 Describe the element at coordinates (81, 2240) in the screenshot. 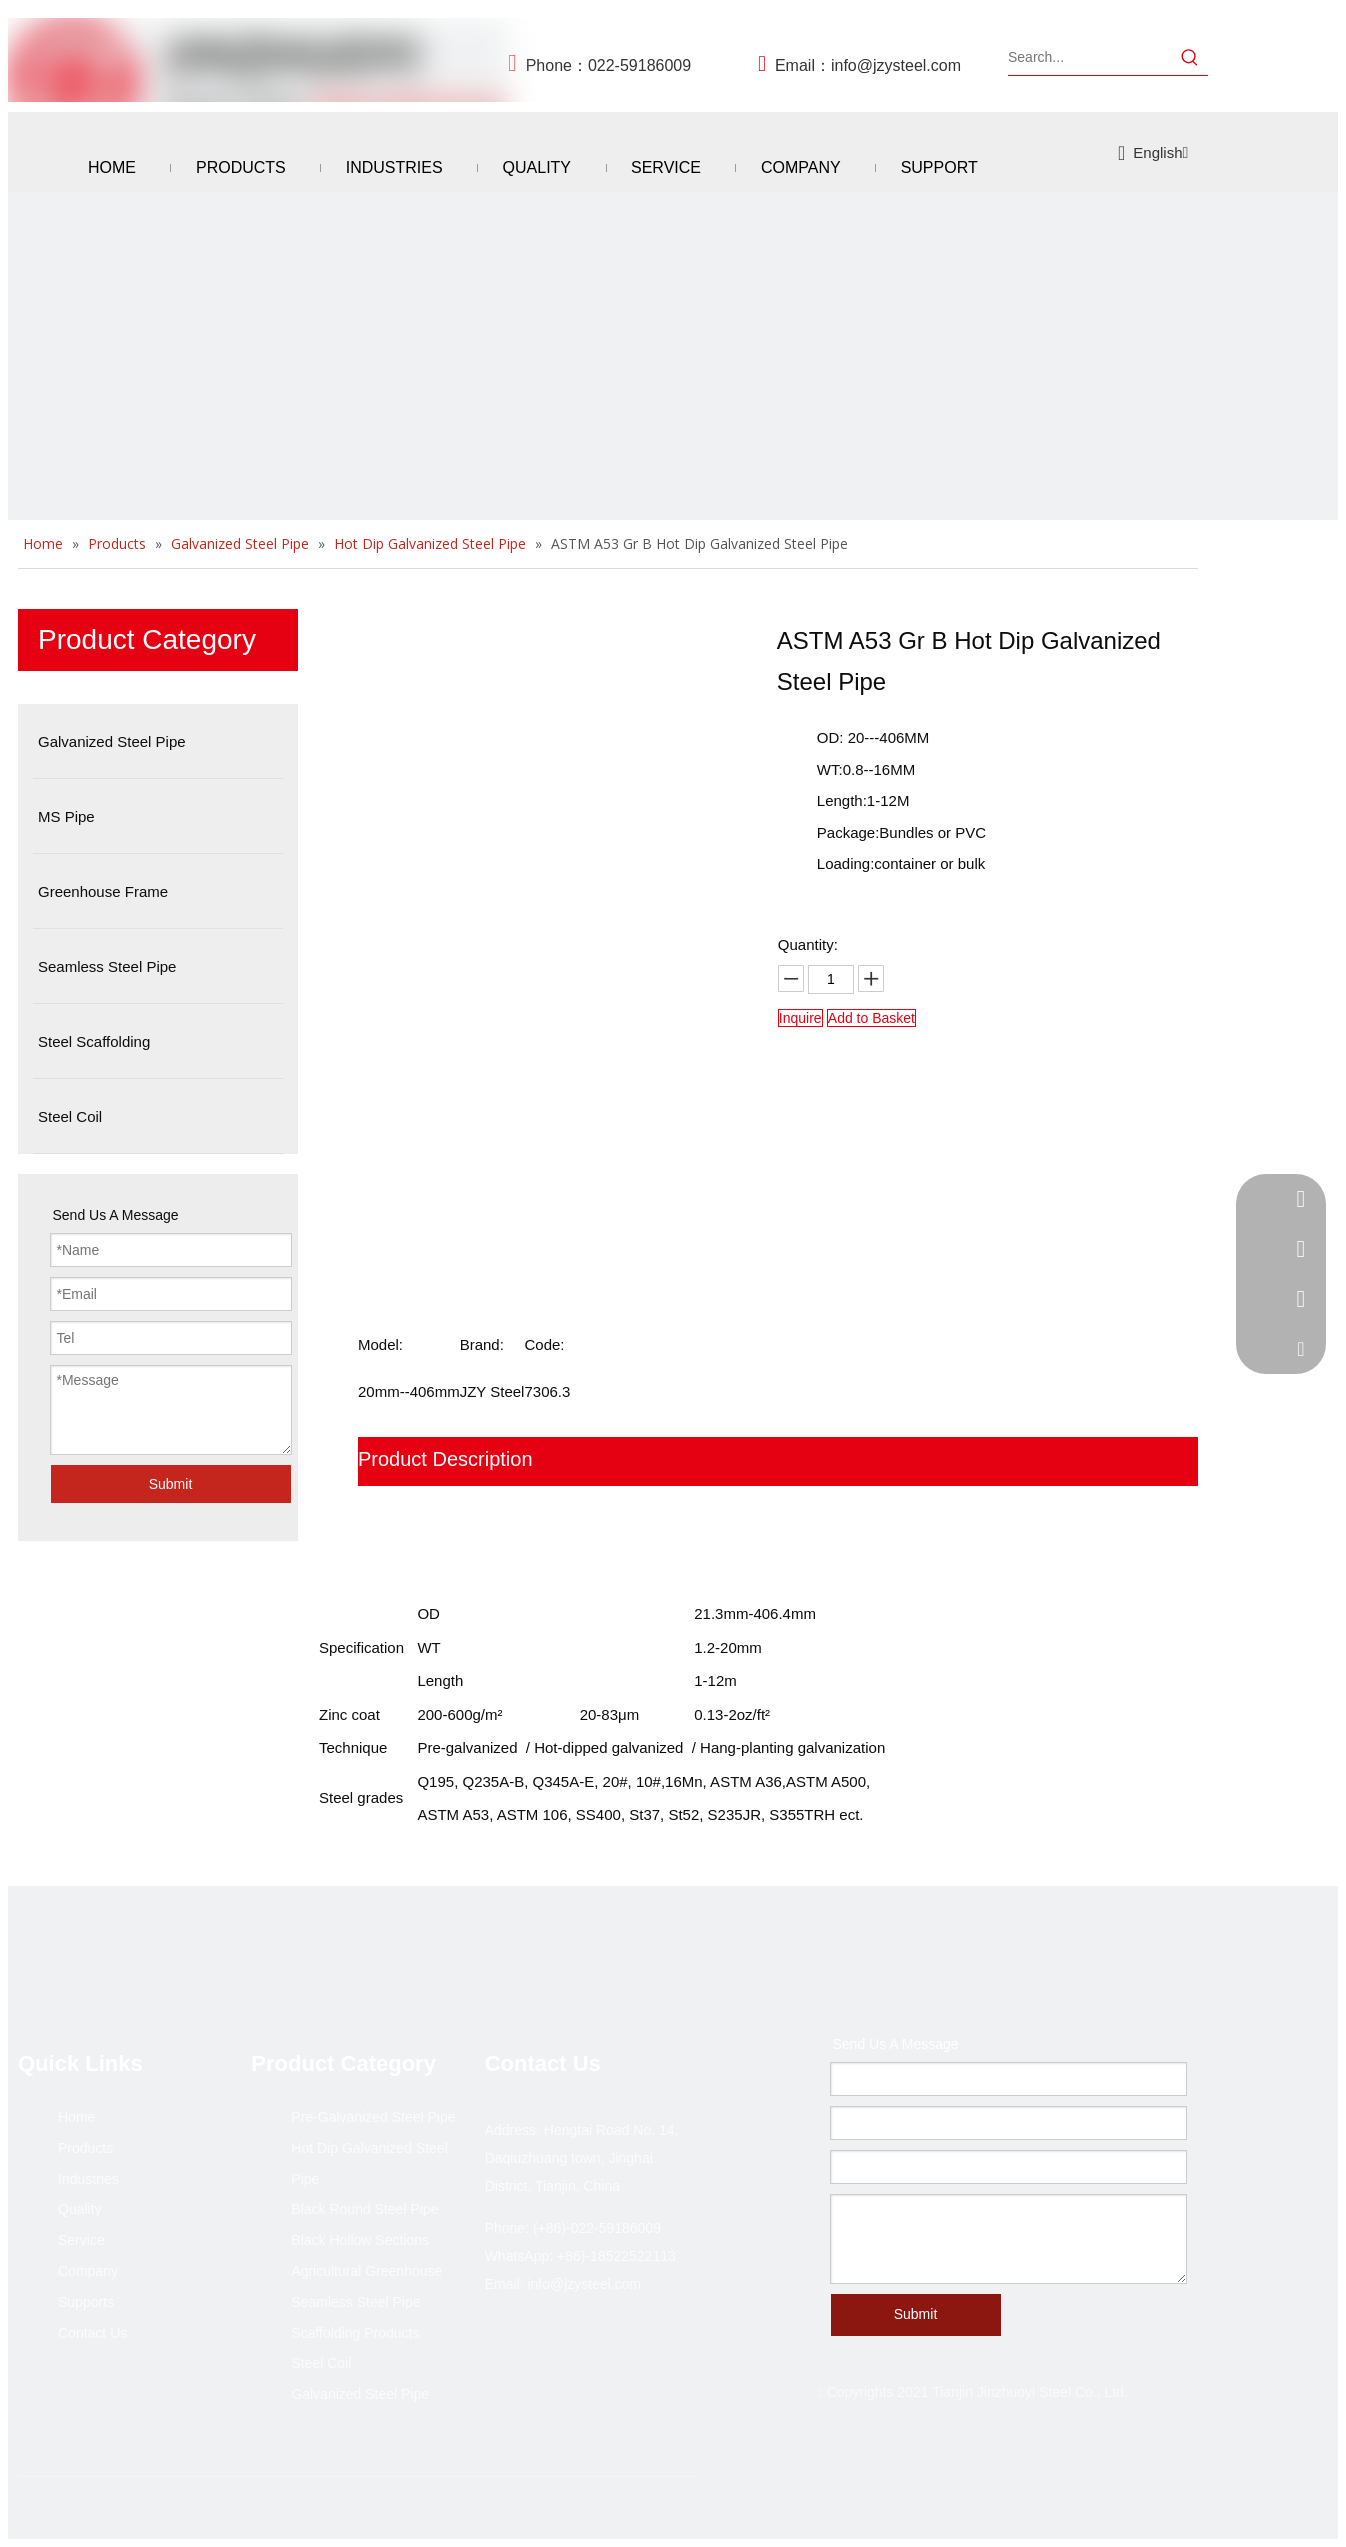

I see `Service` at that location.